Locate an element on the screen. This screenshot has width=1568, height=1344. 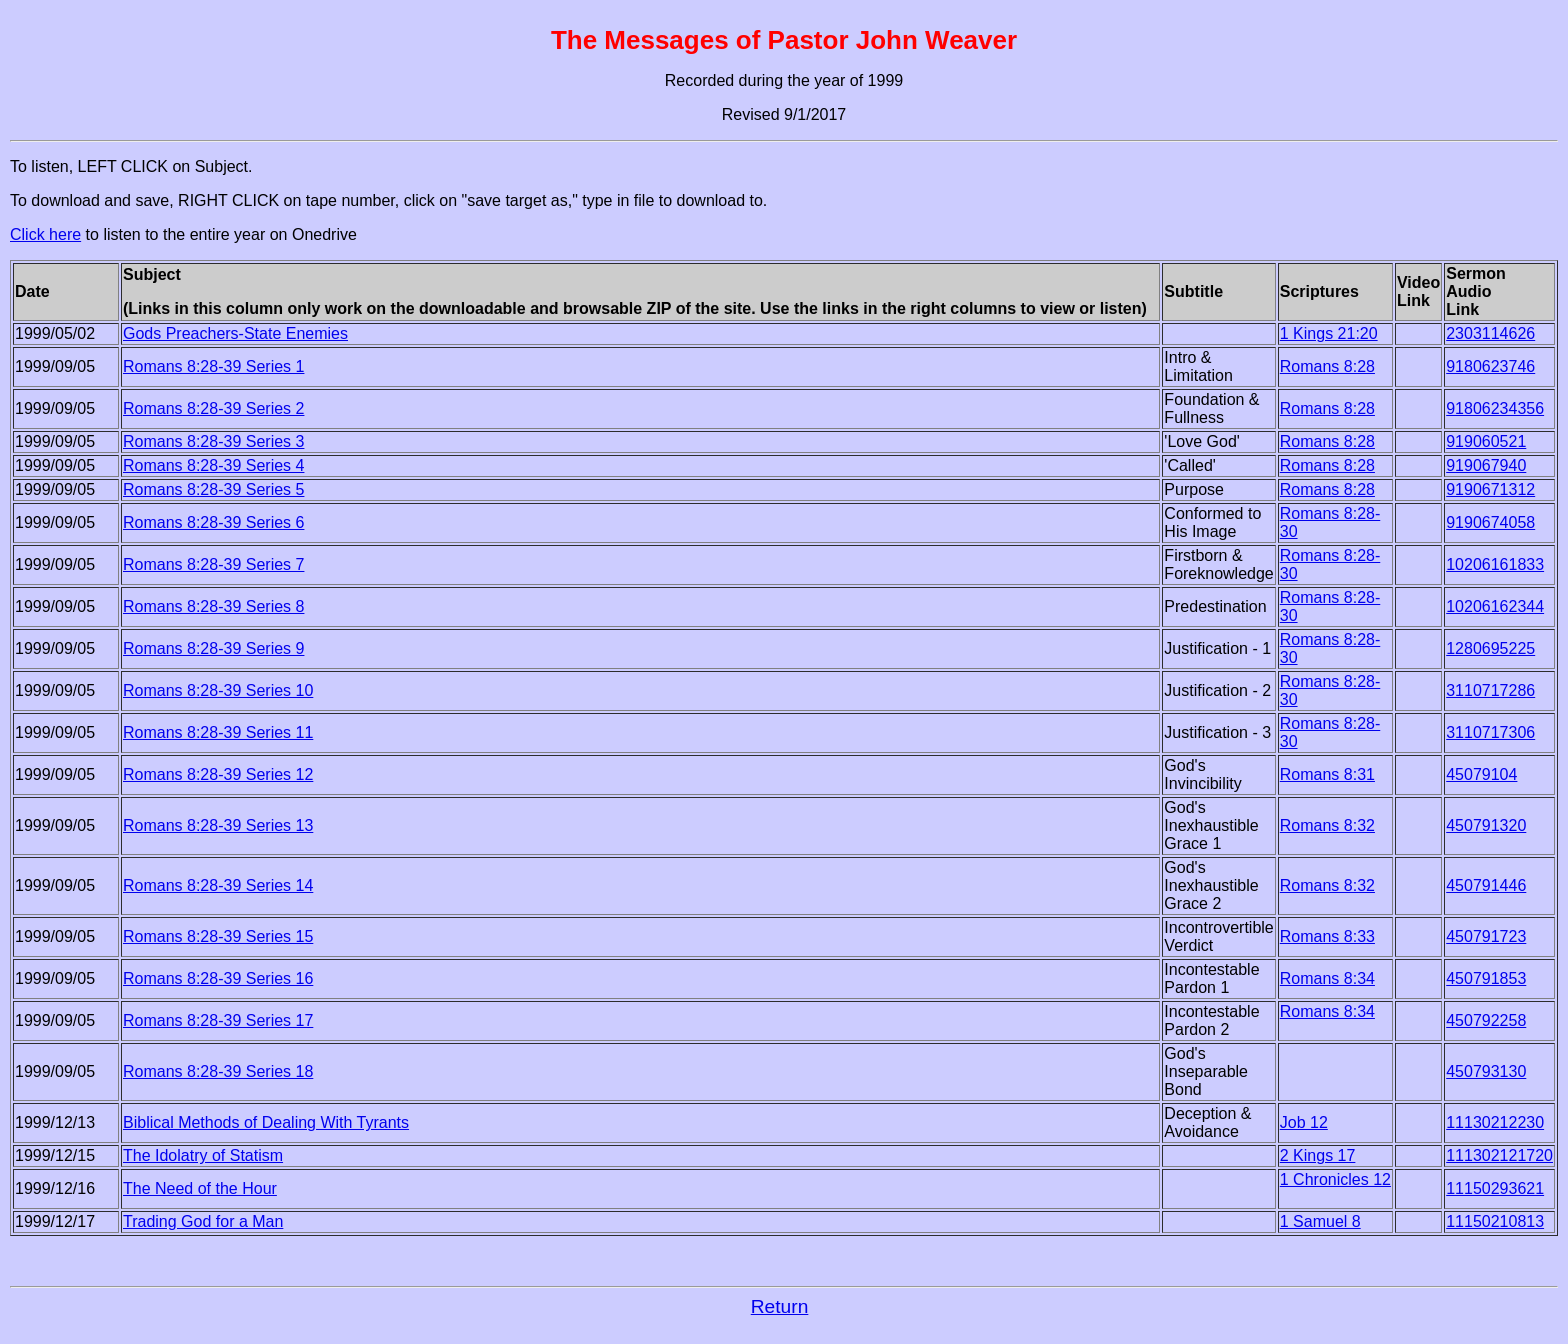
9190671312 is located at coordinates (1490, 489).